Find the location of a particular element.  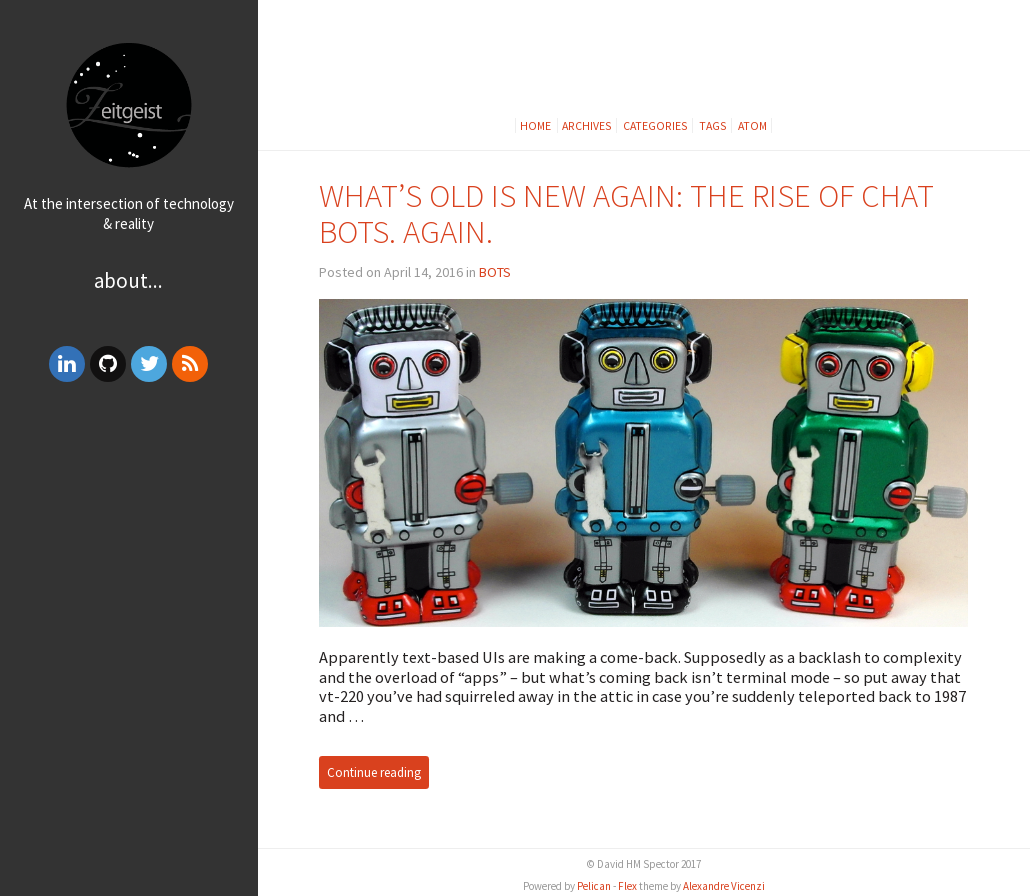

Flex is located at coordinates (627, 886).